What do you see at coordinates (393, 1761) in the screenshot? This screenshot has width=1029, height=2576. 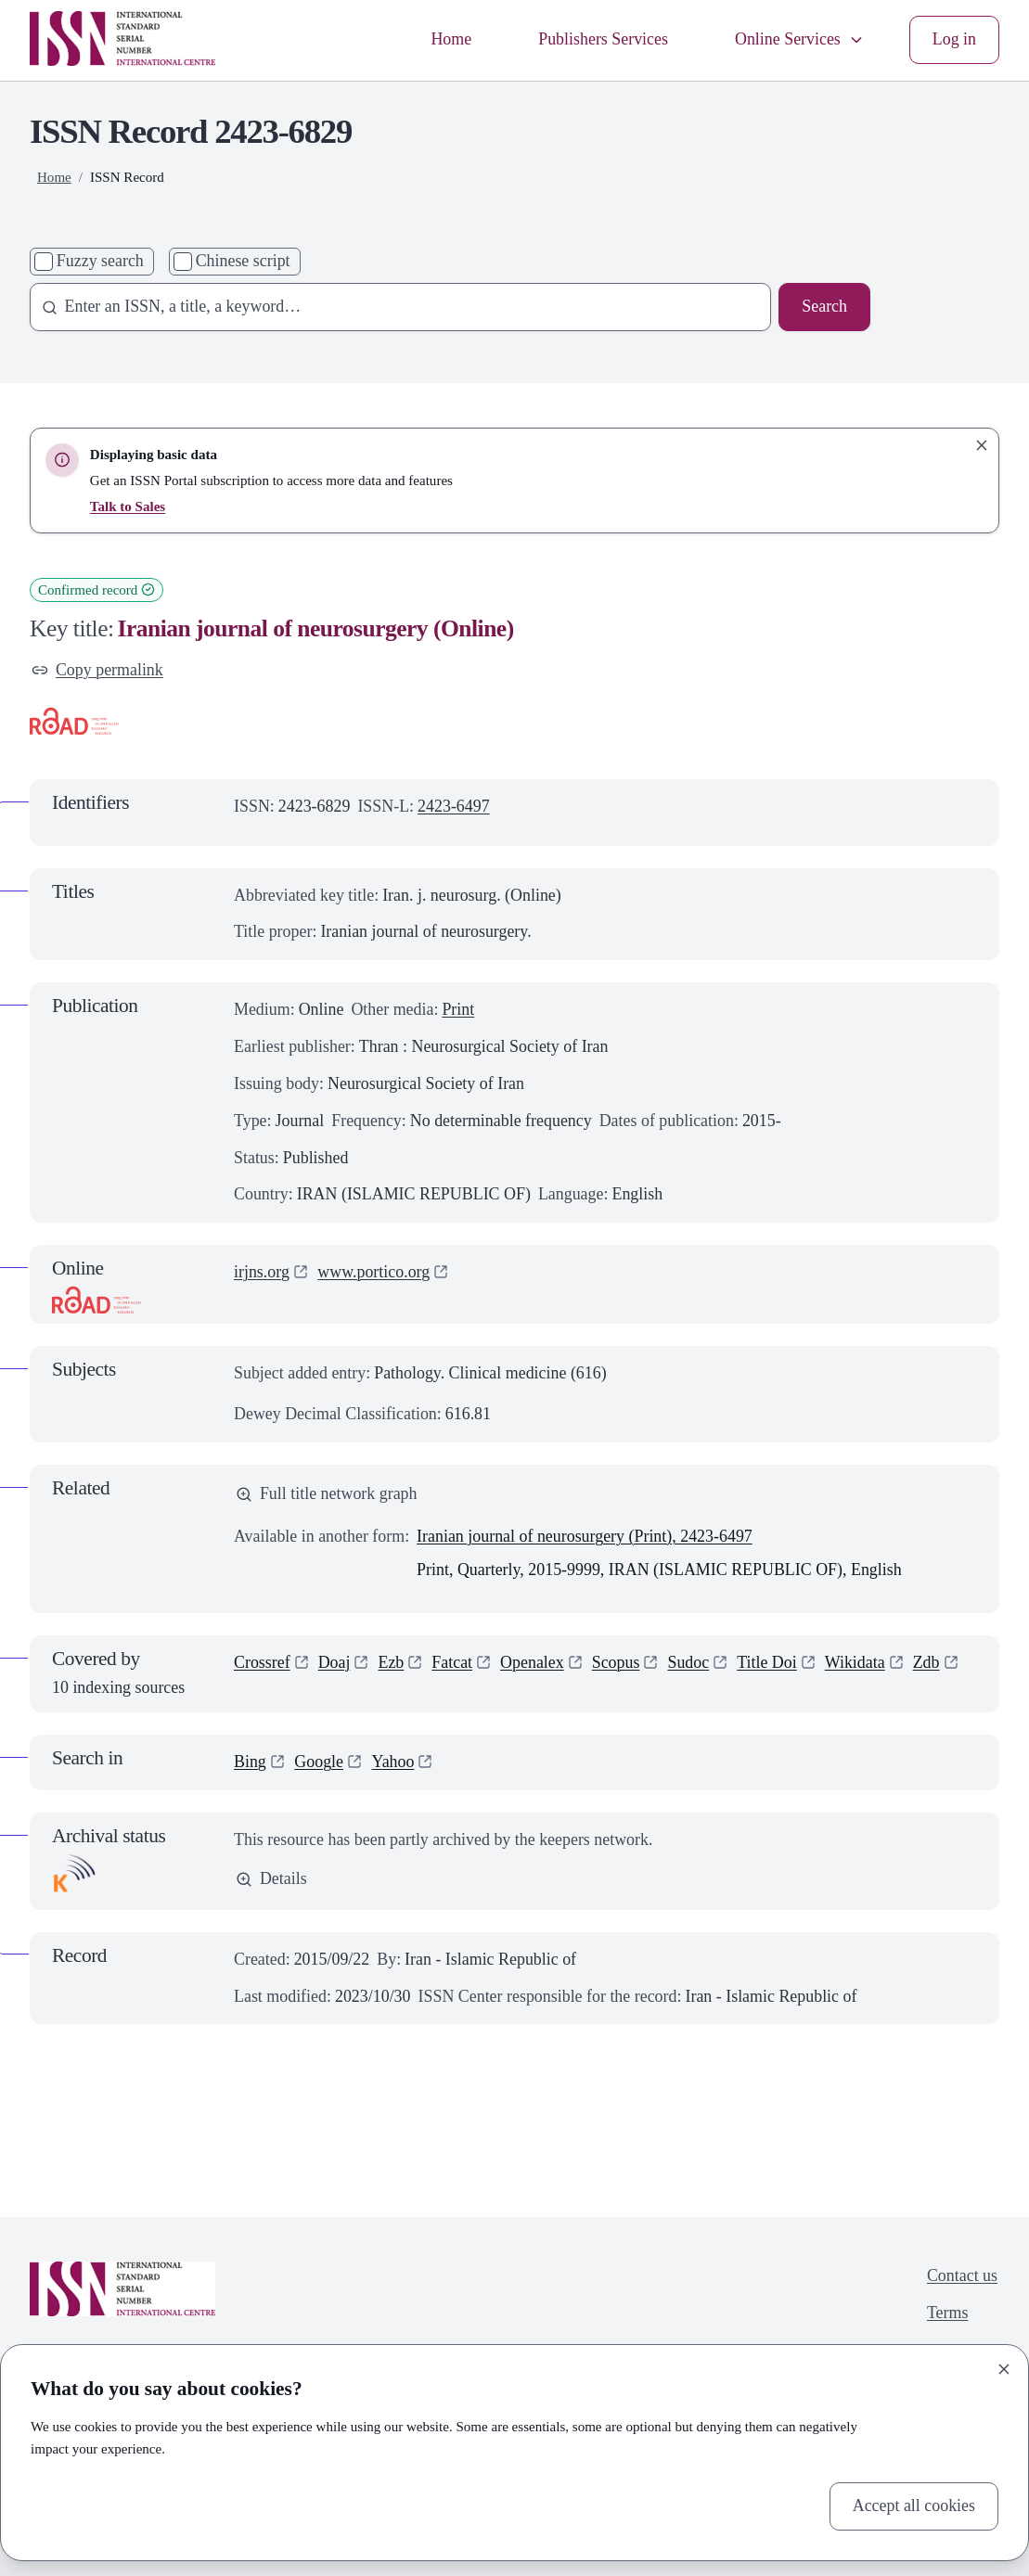 I see `Yahoo` at bounding box center [393, 1761].